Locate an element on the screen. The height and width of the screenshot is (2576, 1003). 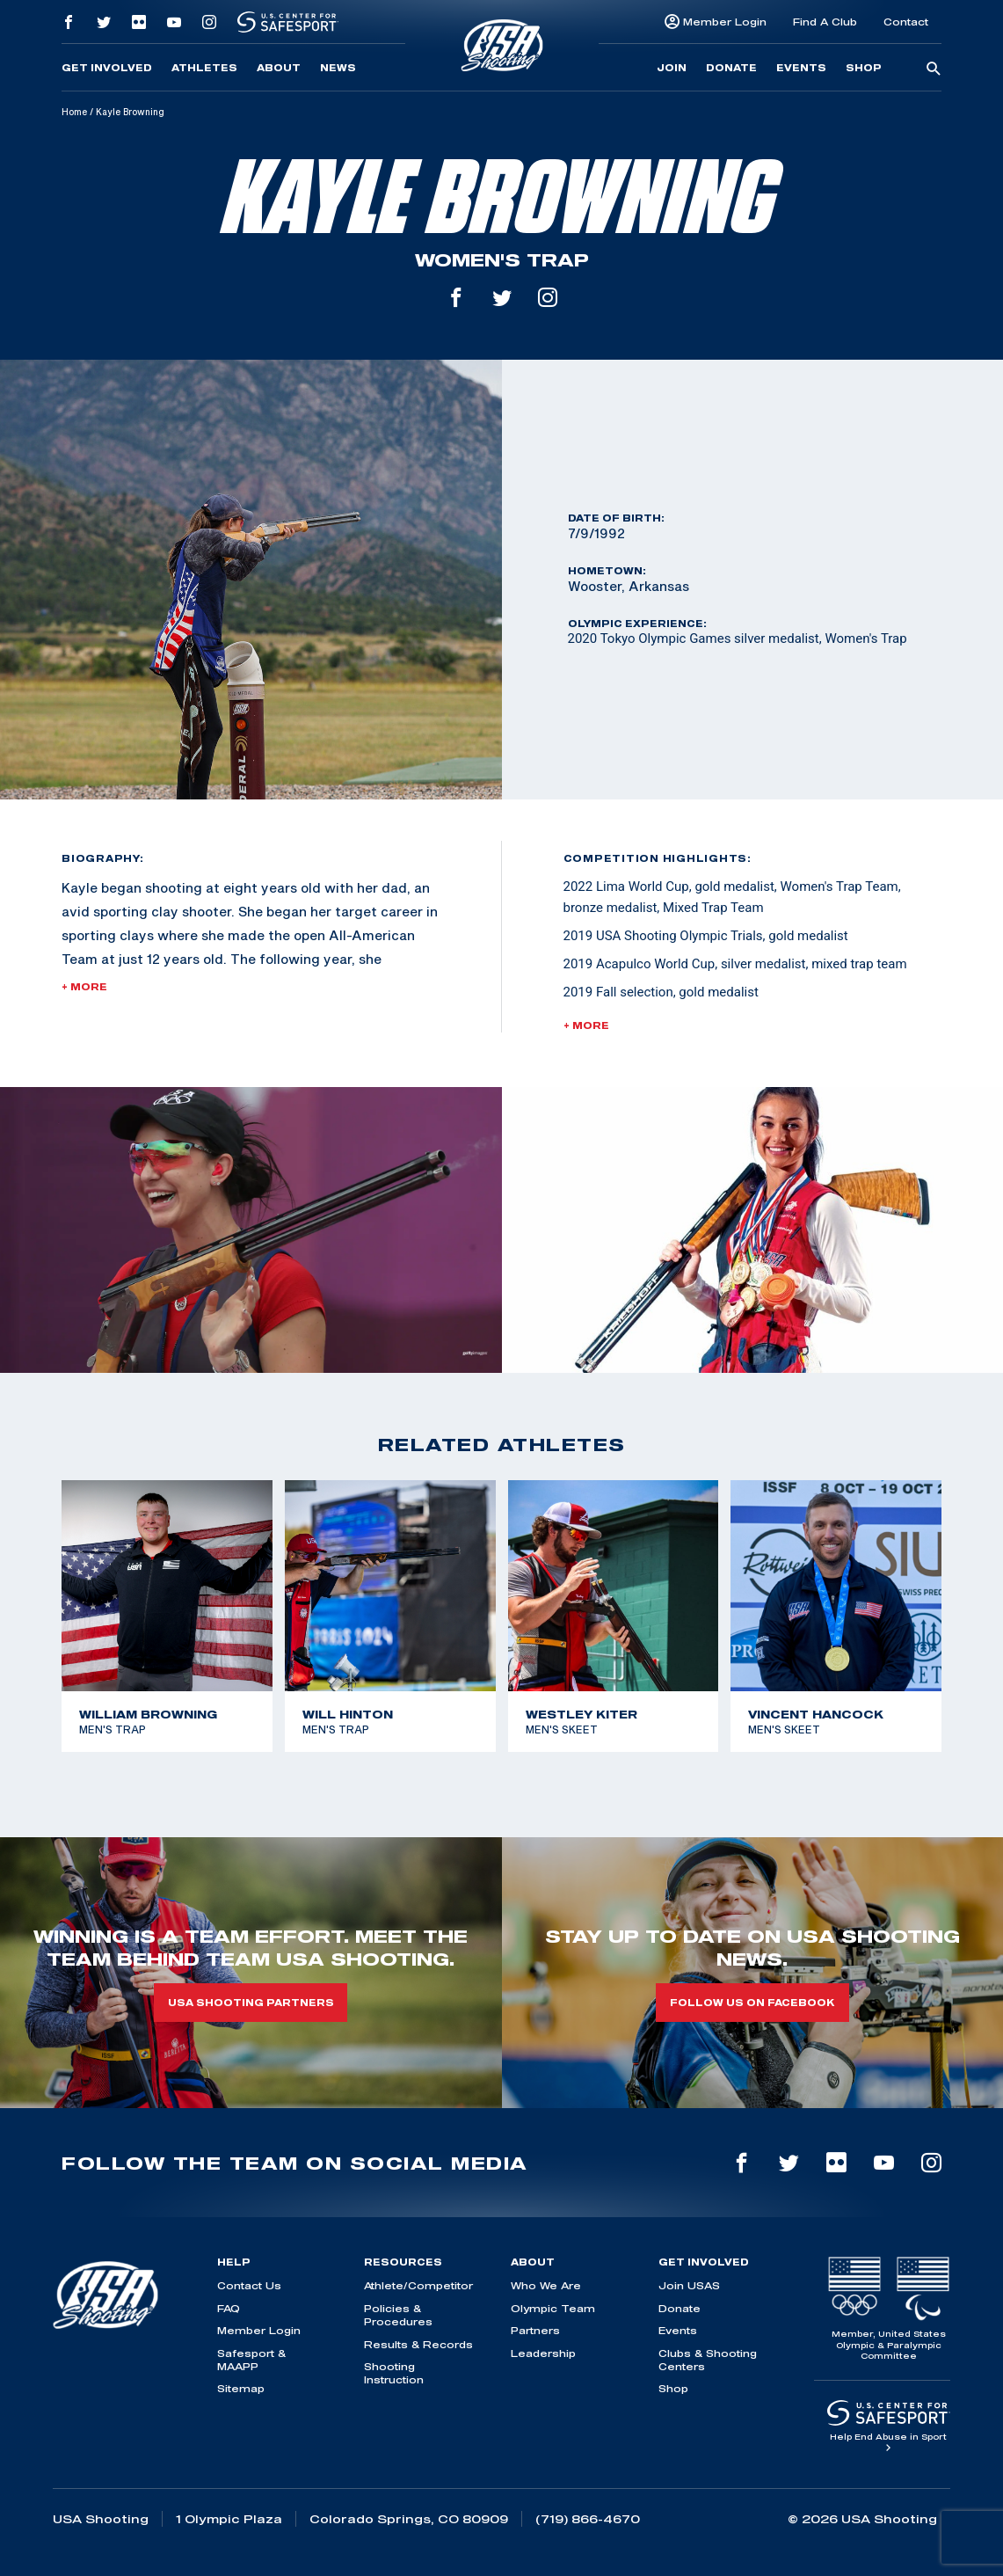
Policies & Procedures is located at coordinates (398, 2314).